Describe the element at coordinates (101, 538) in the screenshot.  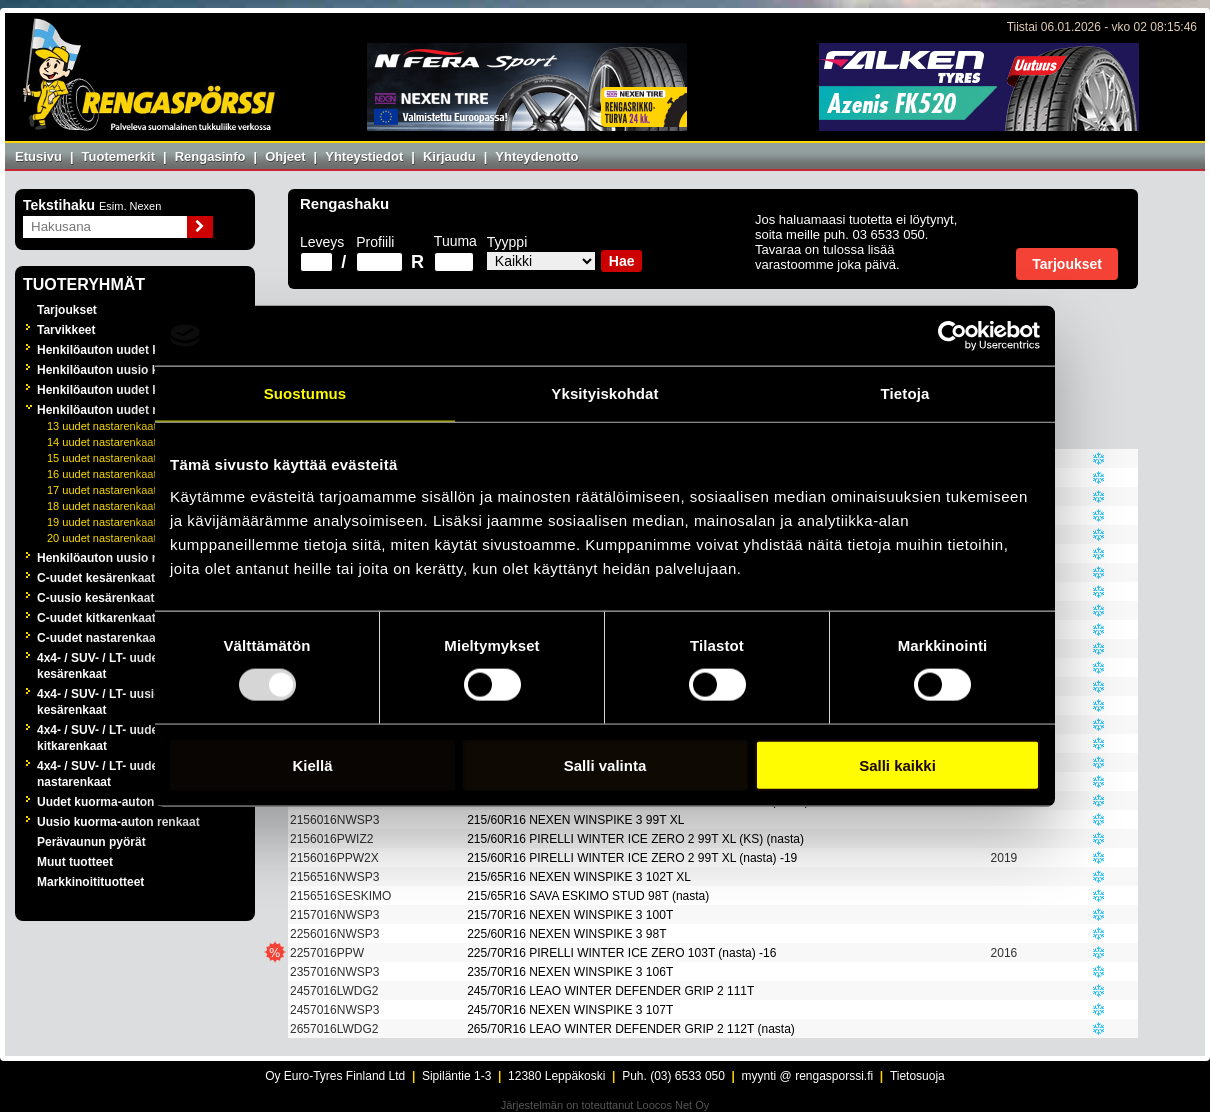
I see `20 uudet nastarenkaat` at that location.